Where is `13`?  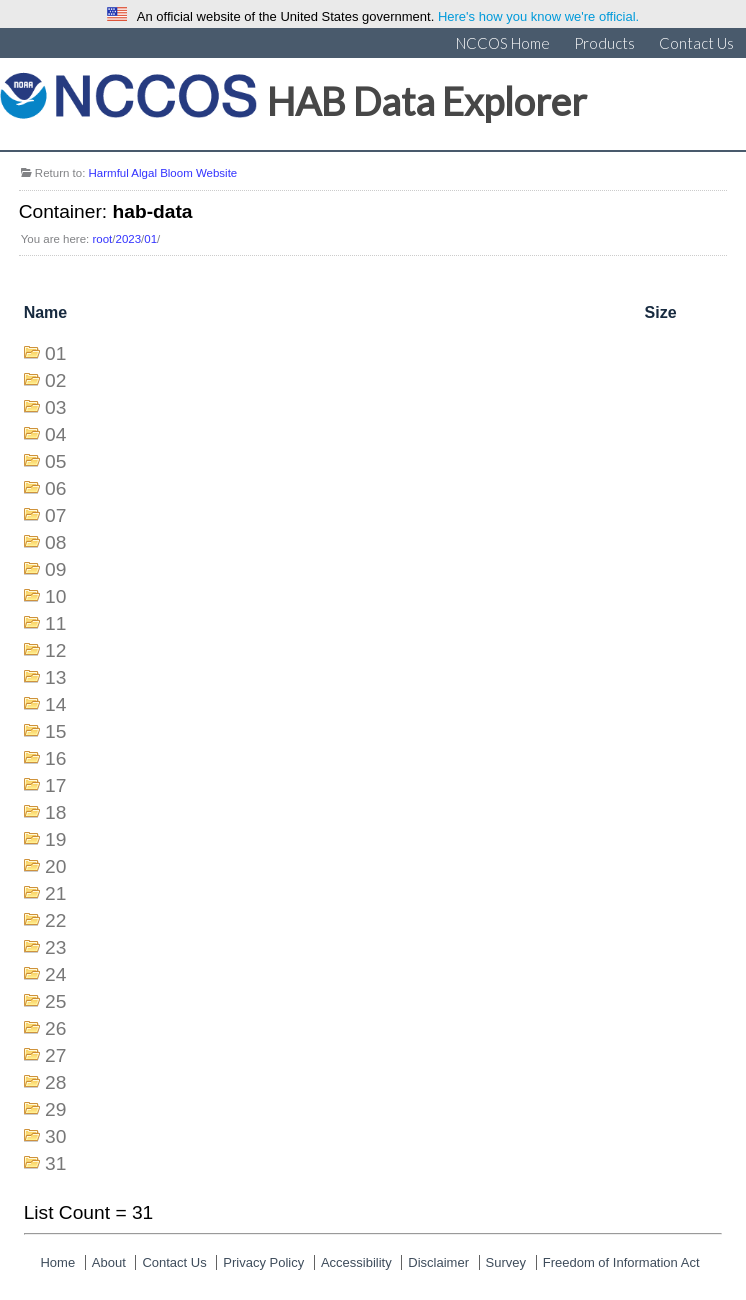
13 is located at coordinates (55, 677).